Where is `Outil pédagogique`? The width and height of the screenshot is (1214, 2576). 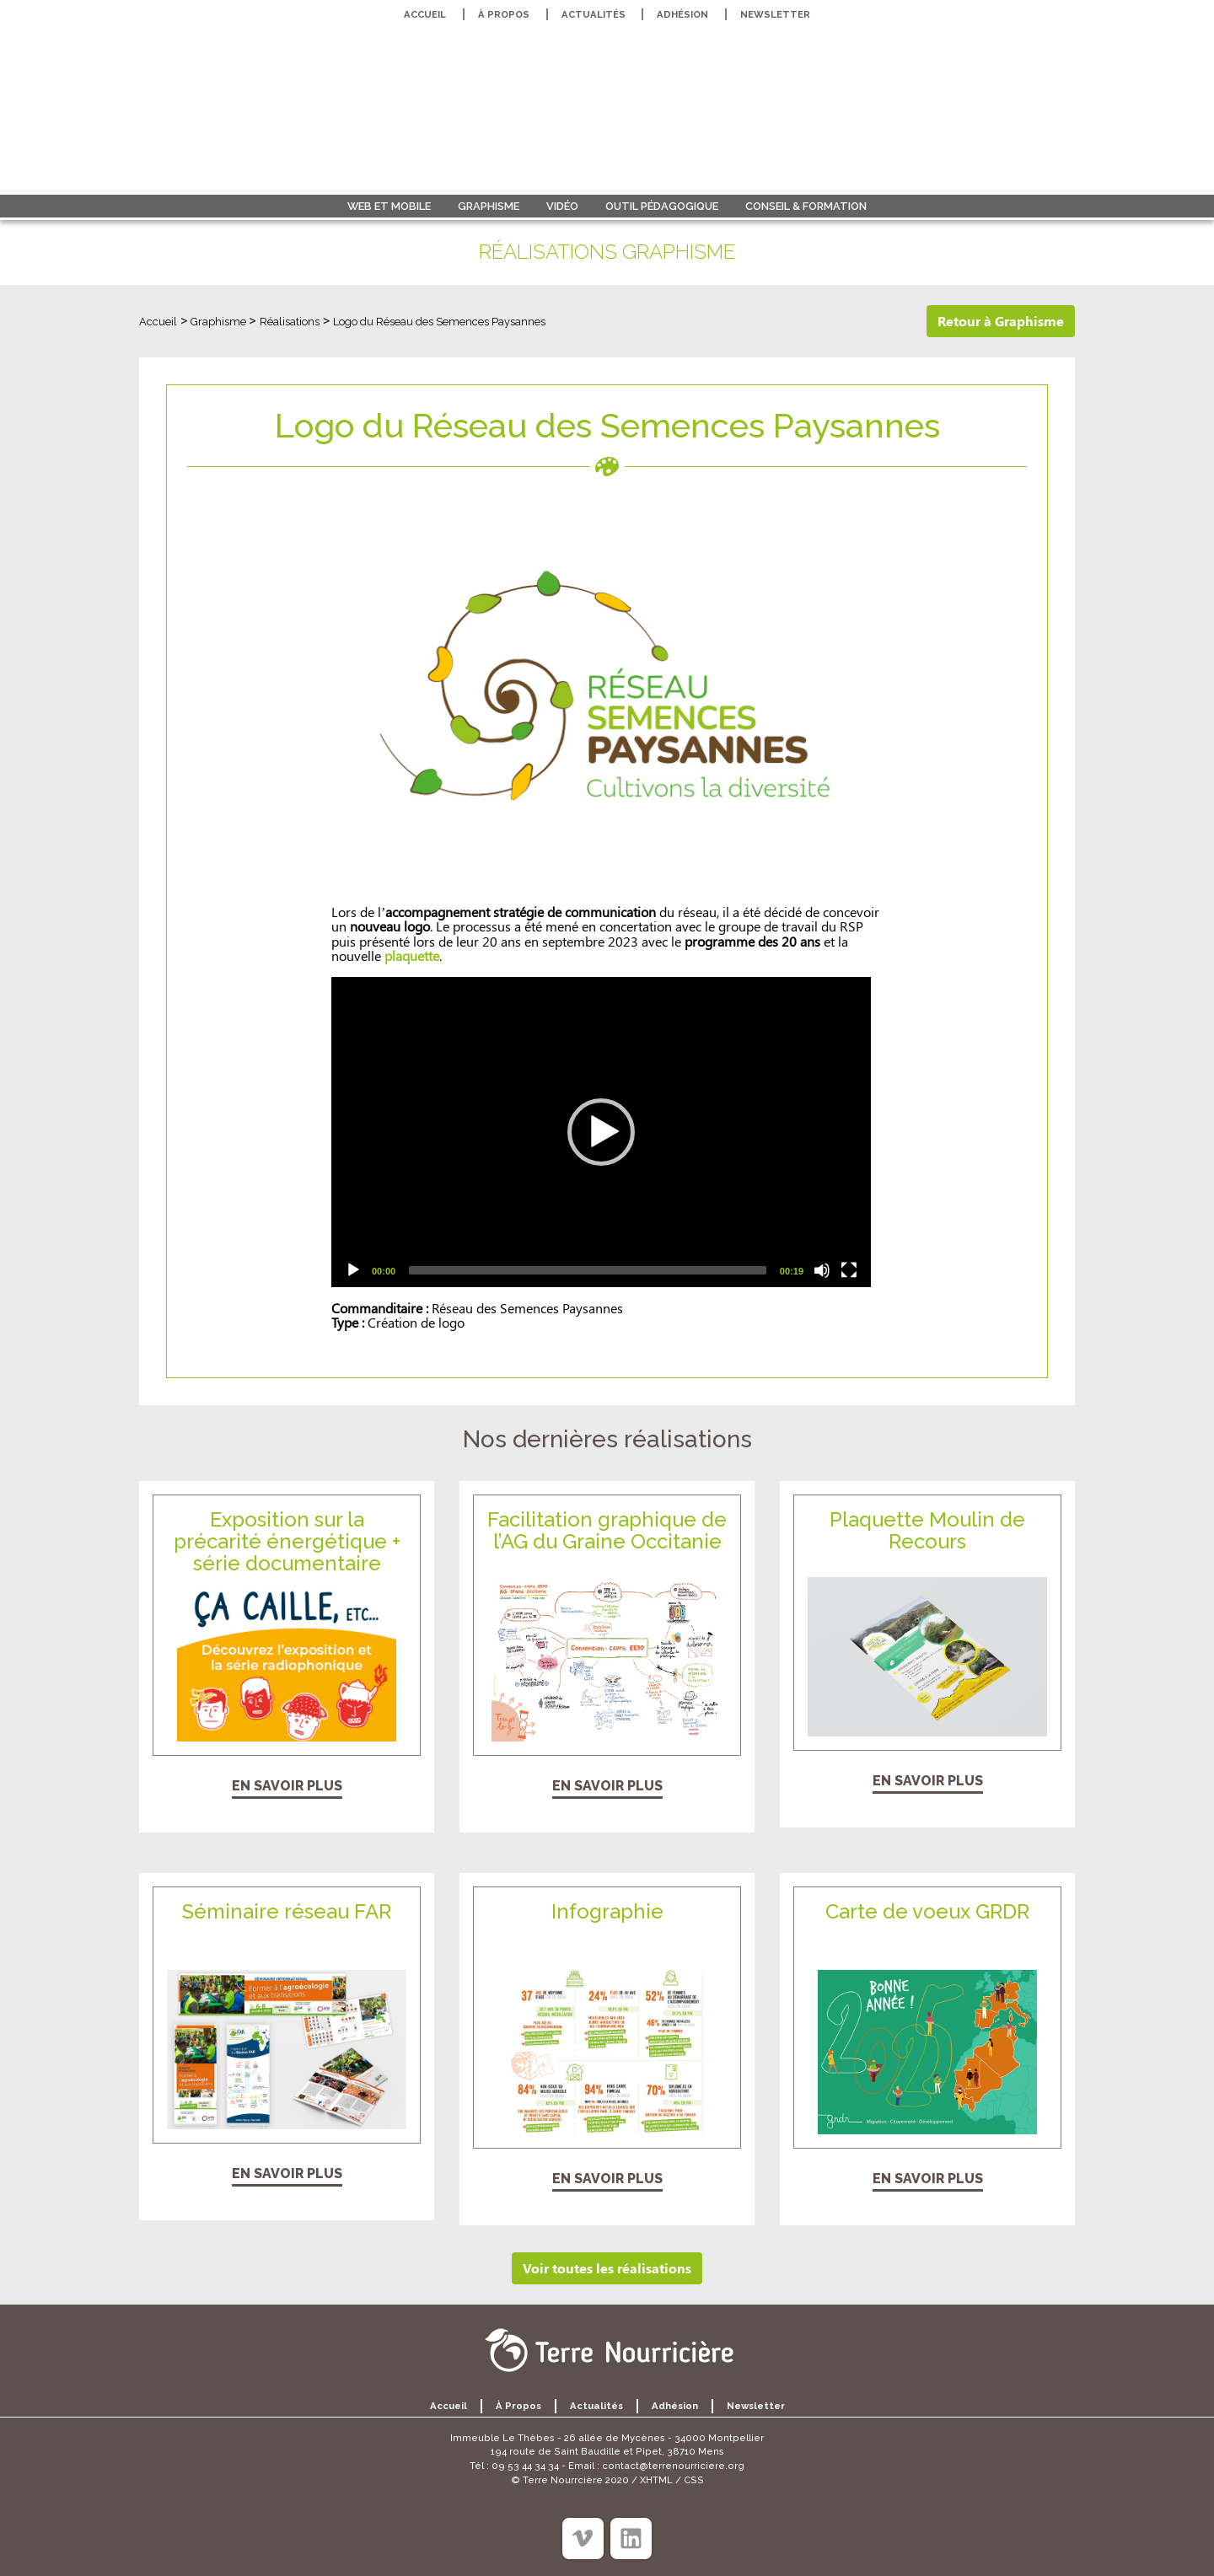
Outil pédagogique is located at coordinates (661, 206).